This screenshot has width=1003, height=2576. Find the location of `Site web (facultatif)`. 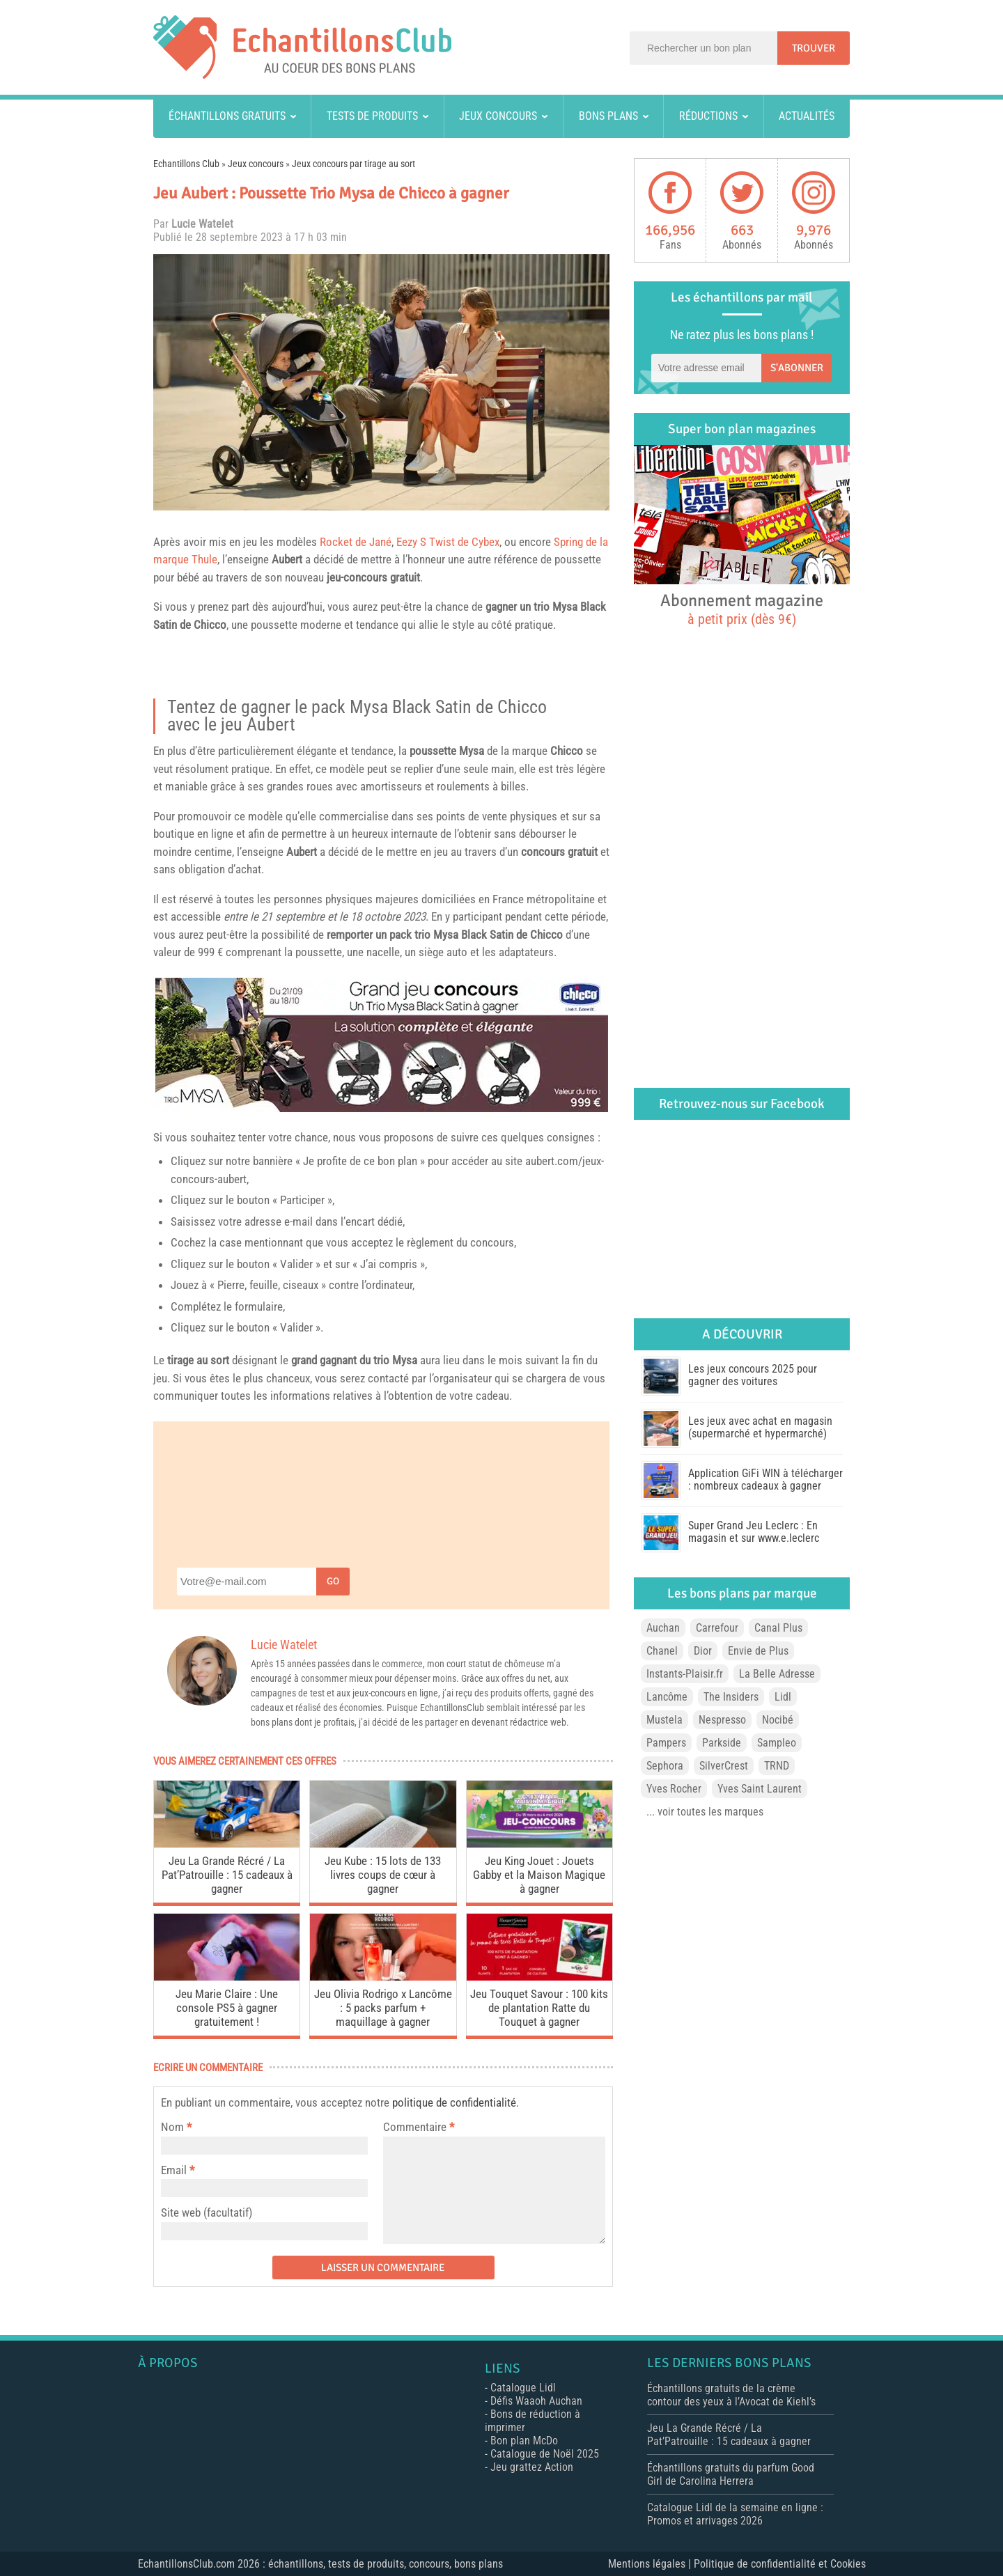

Site web (facultatif) is located at coordinates (206, 2212).